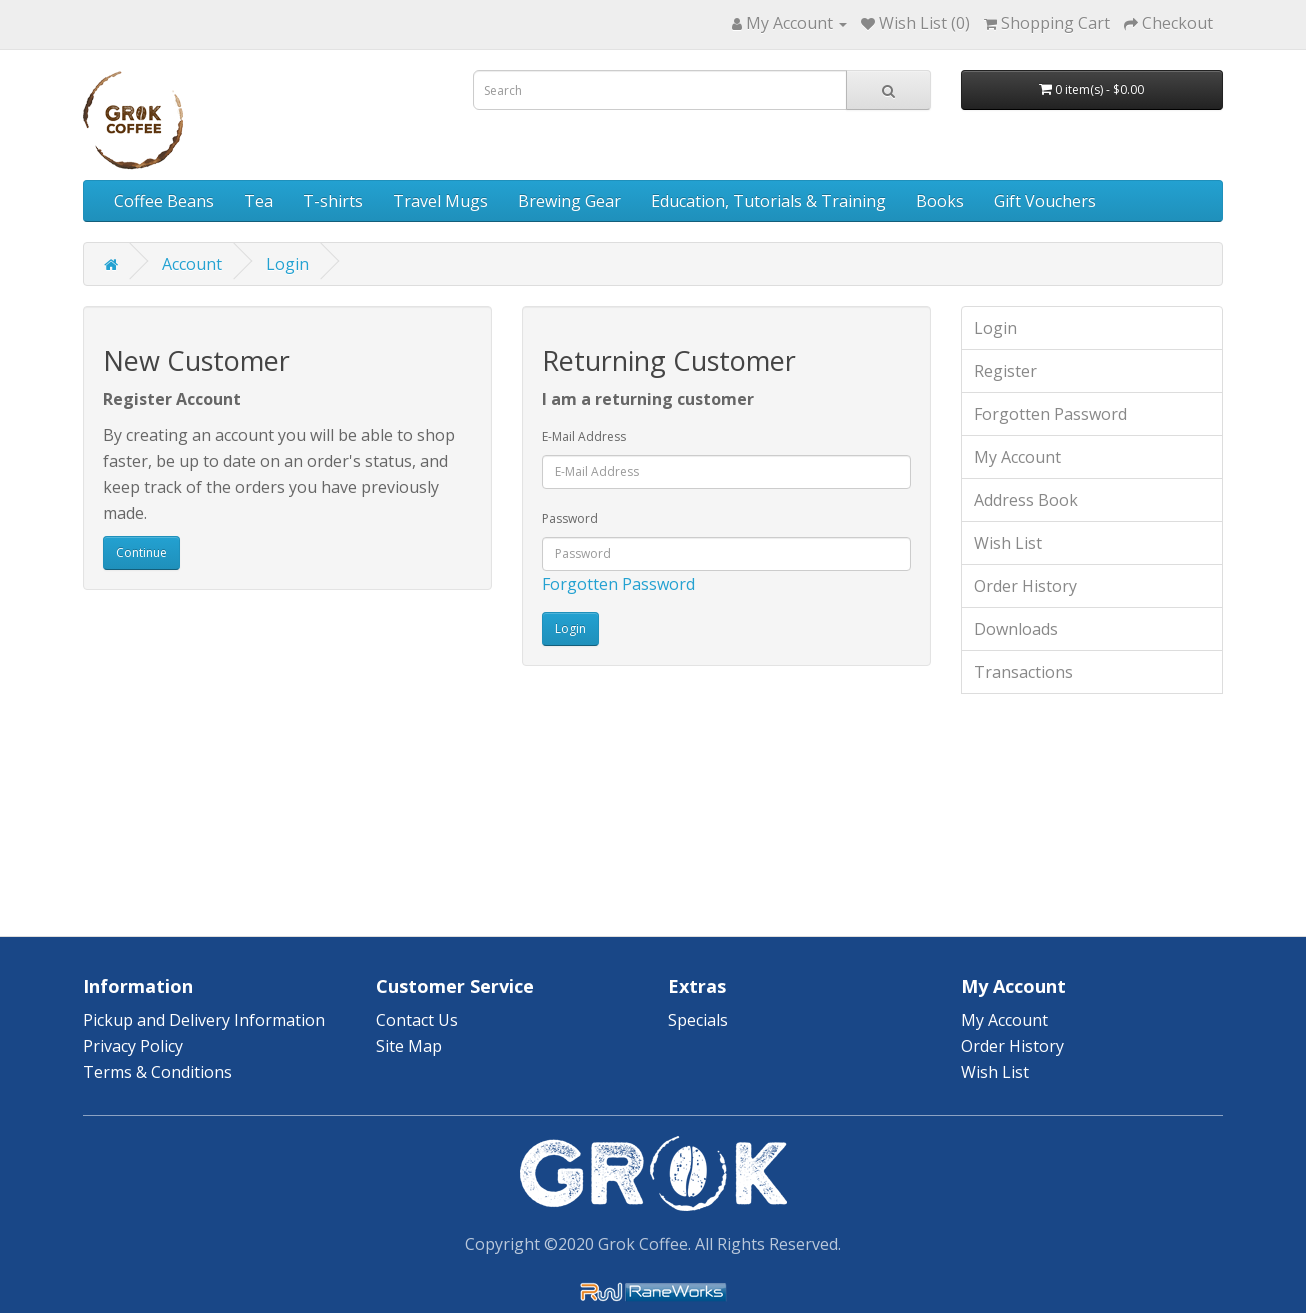 Image resolution: width=1306 pixels, height=1313 pixels. Describe the element at coordinates (768, 201) in the screenshot. I see `Education, Tutorials & Training` at that location.